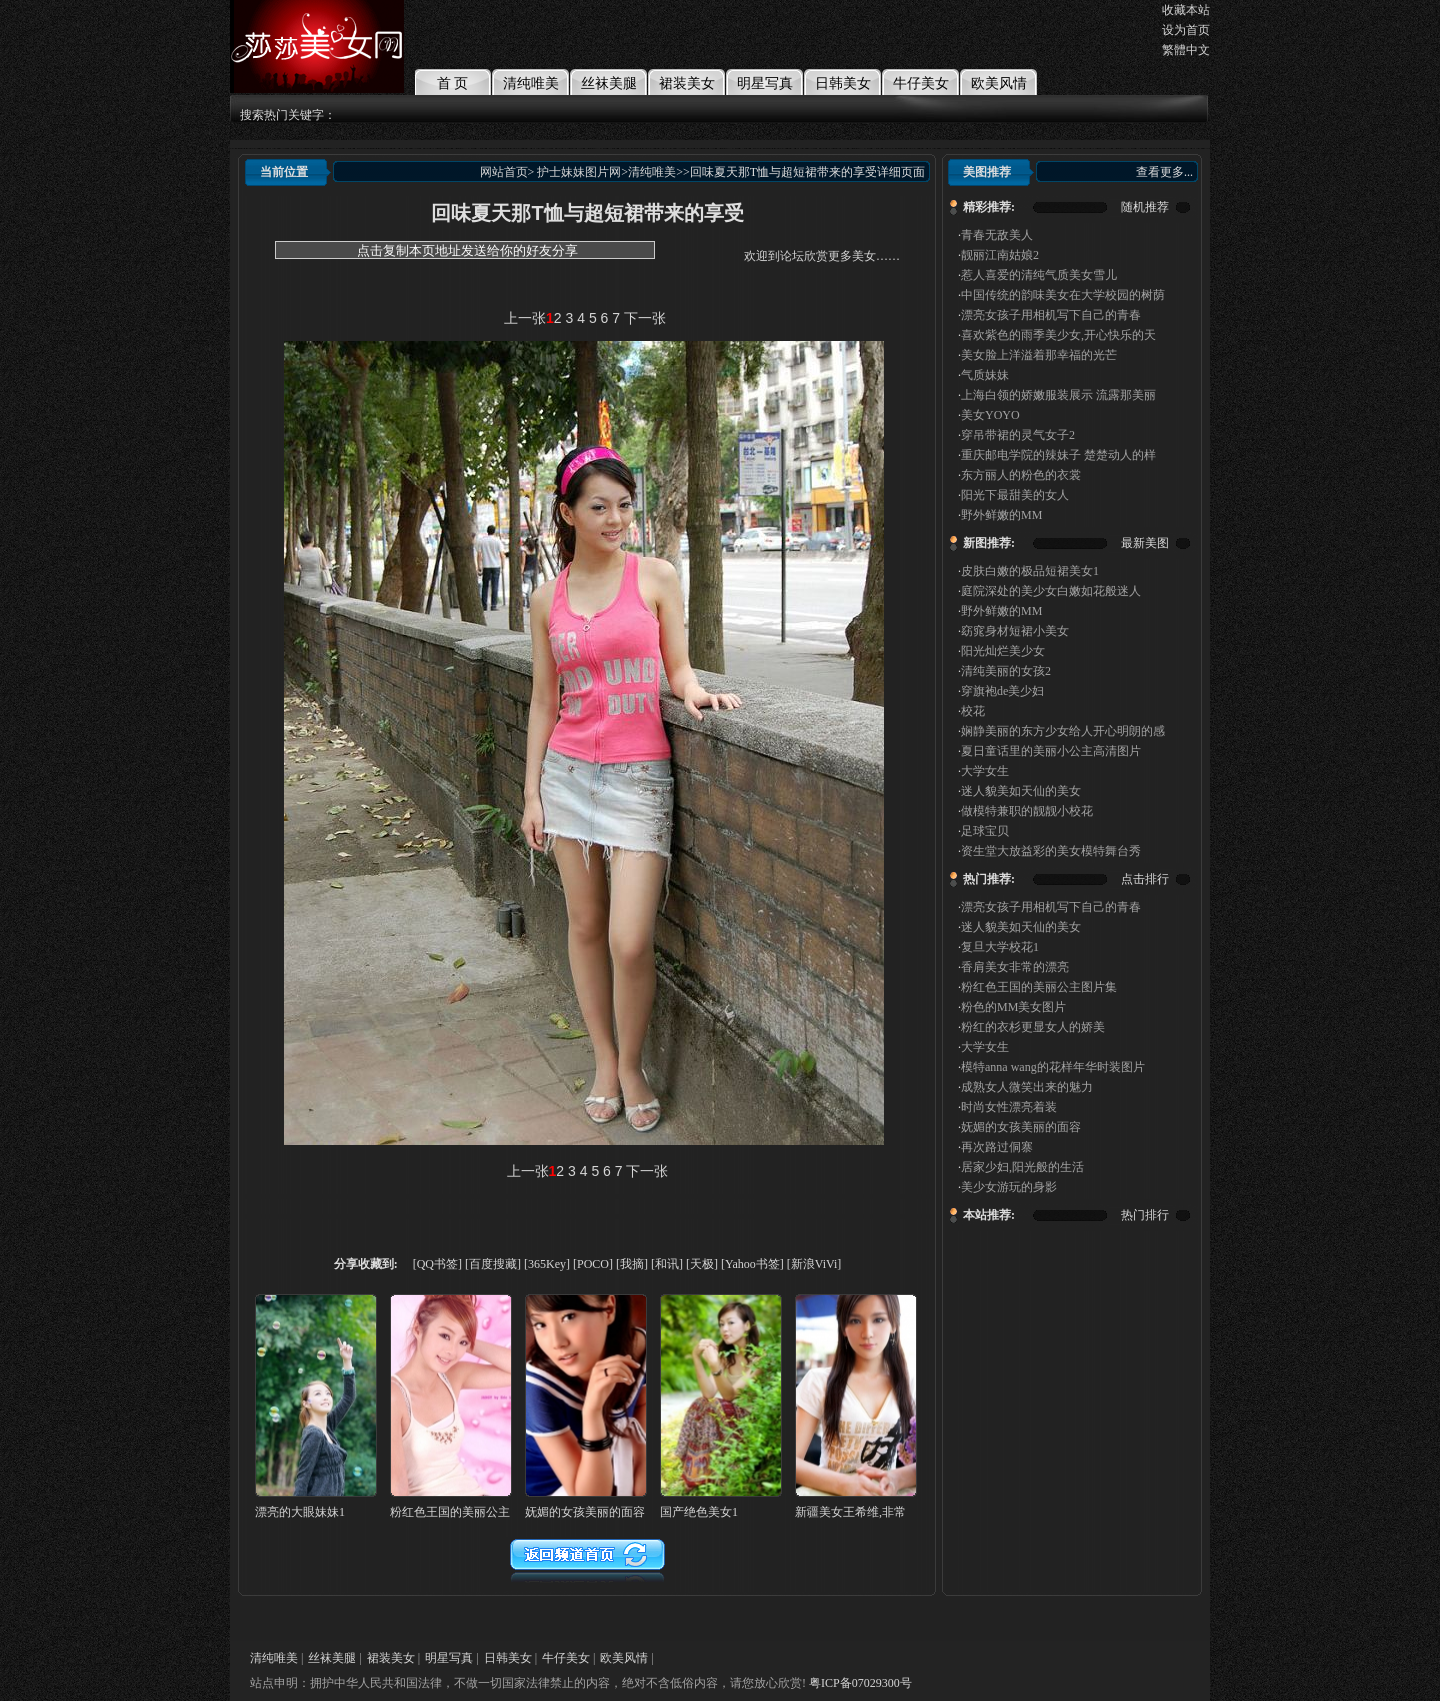  Describe the element at coordinates (687, 83) in the screenshot. I see `裙装美女` at that location.